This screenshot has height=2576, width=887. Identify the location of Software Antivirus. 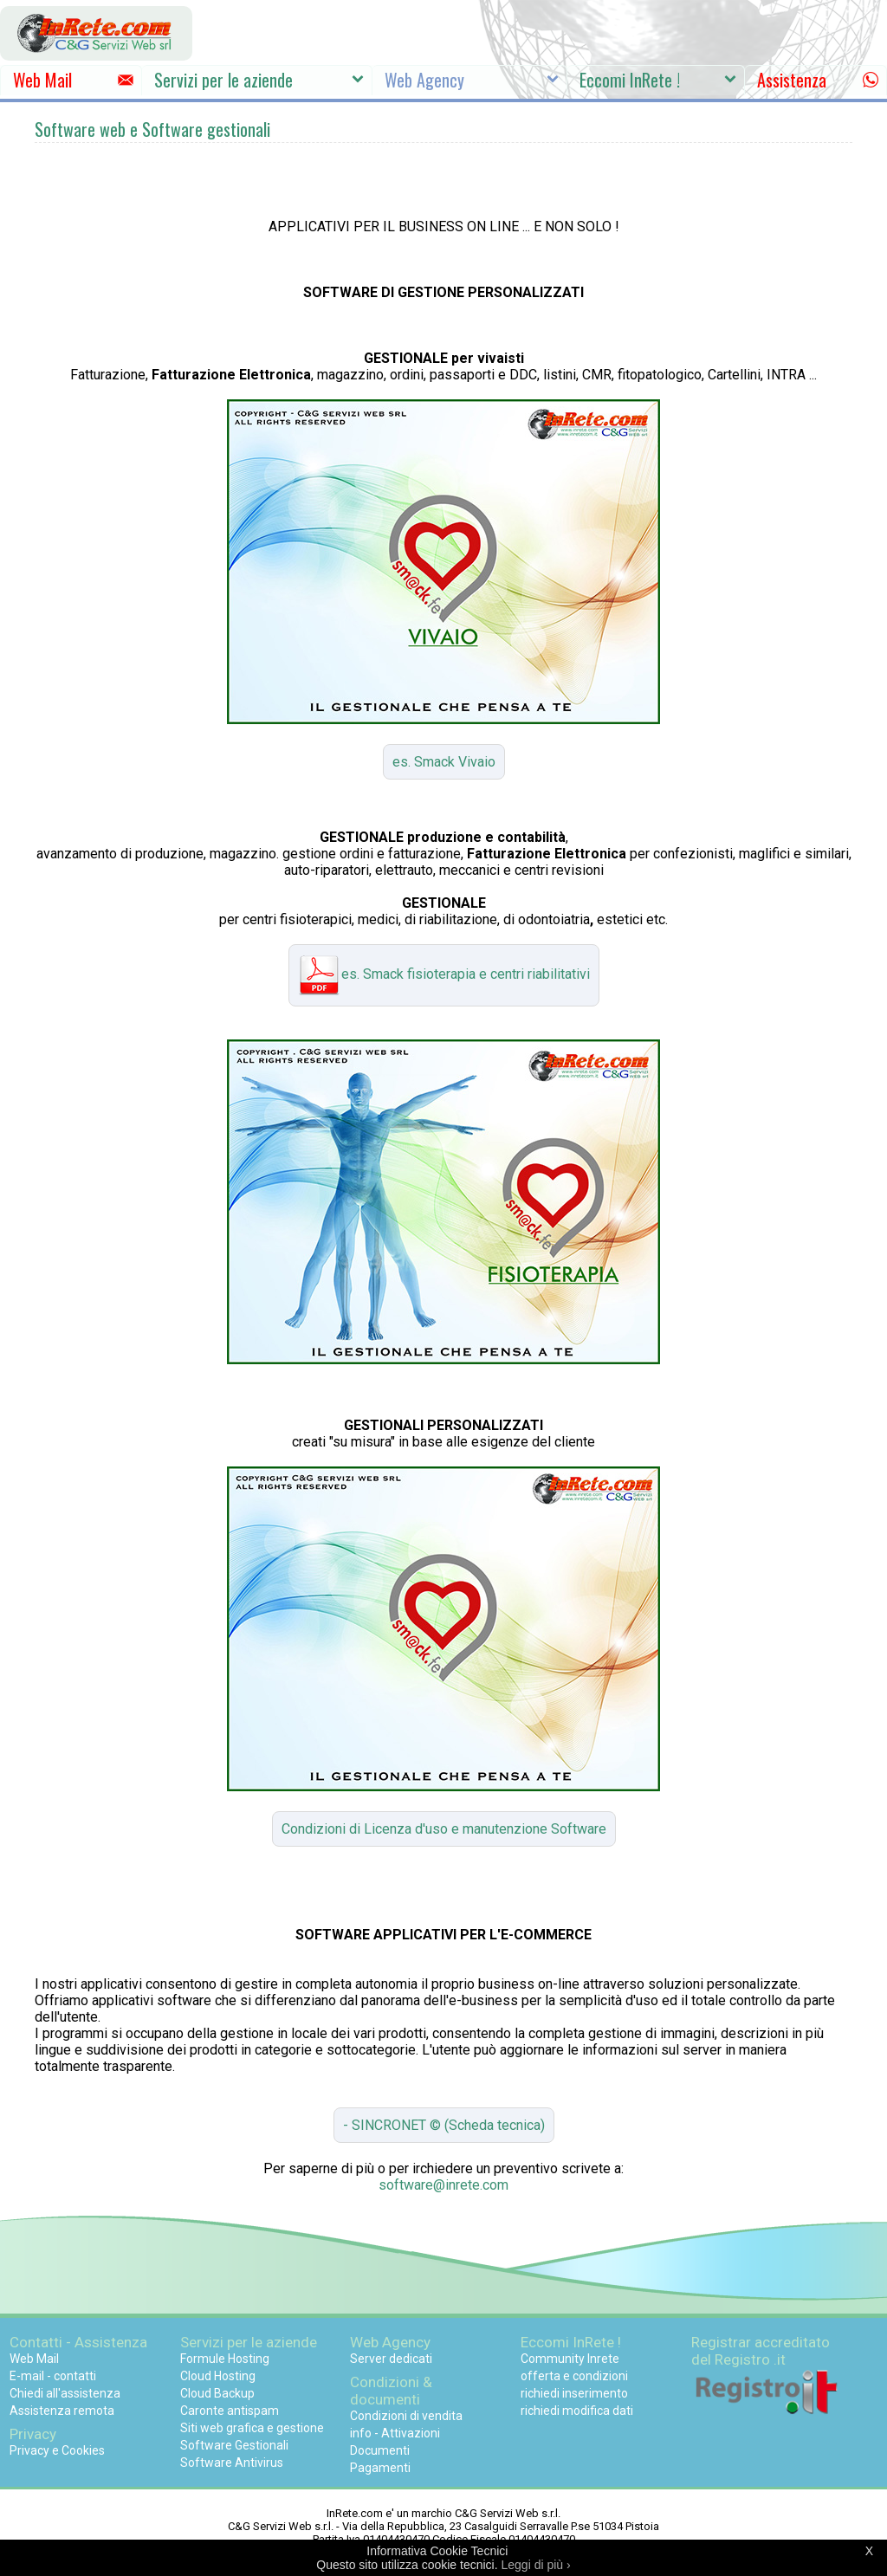
(231, 2462).